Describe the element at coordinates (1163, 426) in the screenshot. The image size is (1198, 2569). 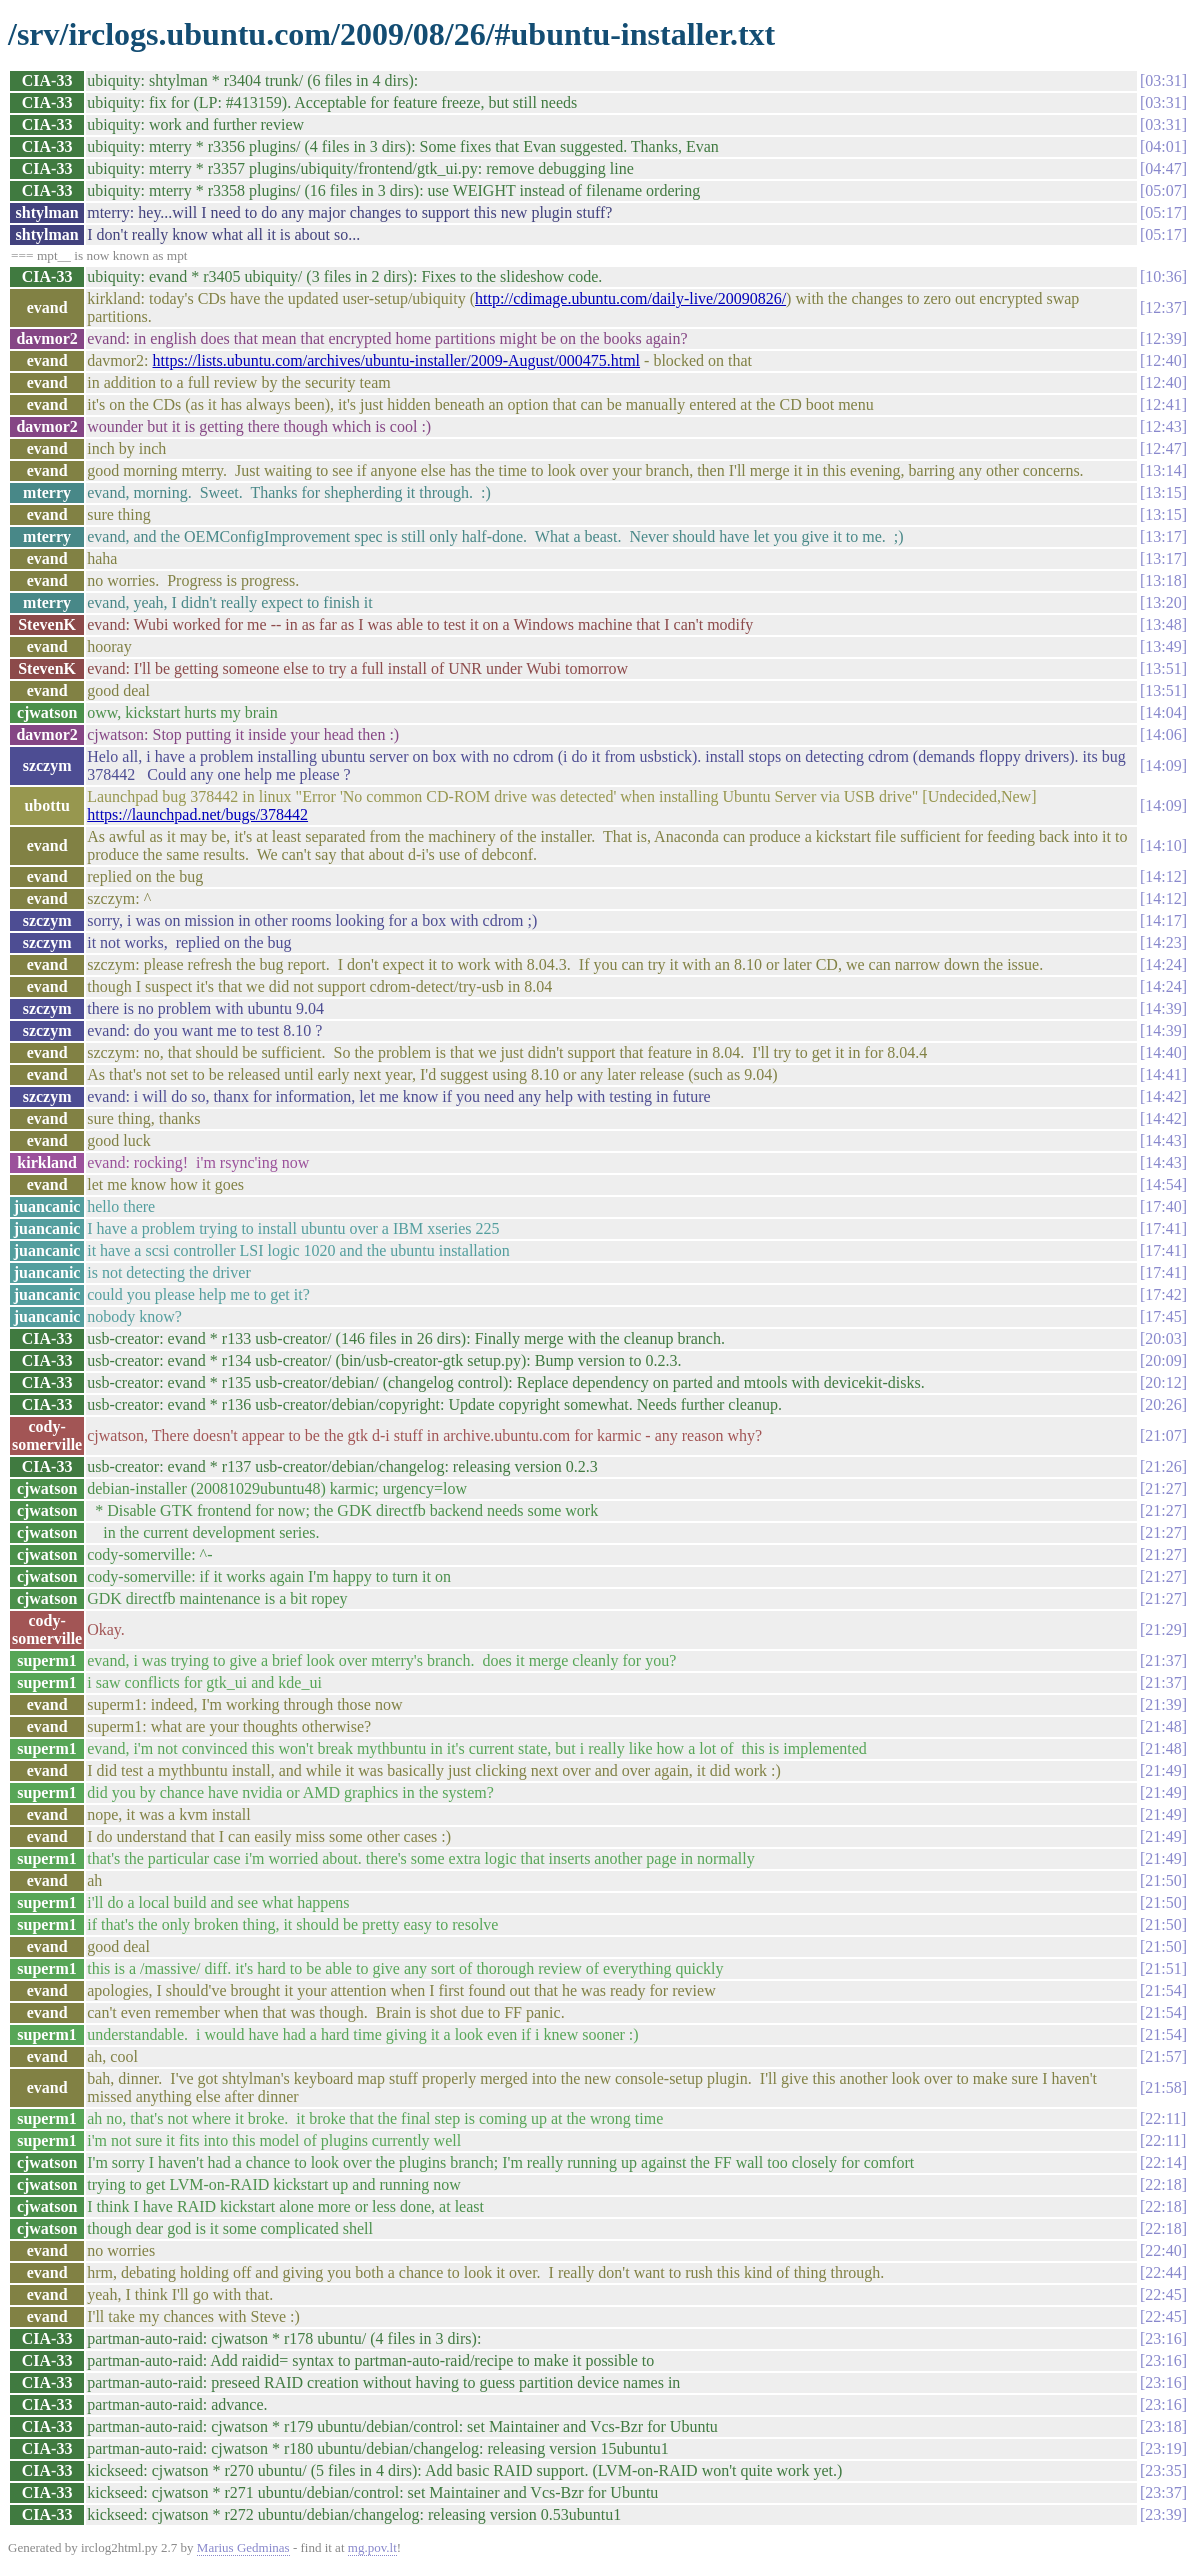
I see `12:43` at that location.